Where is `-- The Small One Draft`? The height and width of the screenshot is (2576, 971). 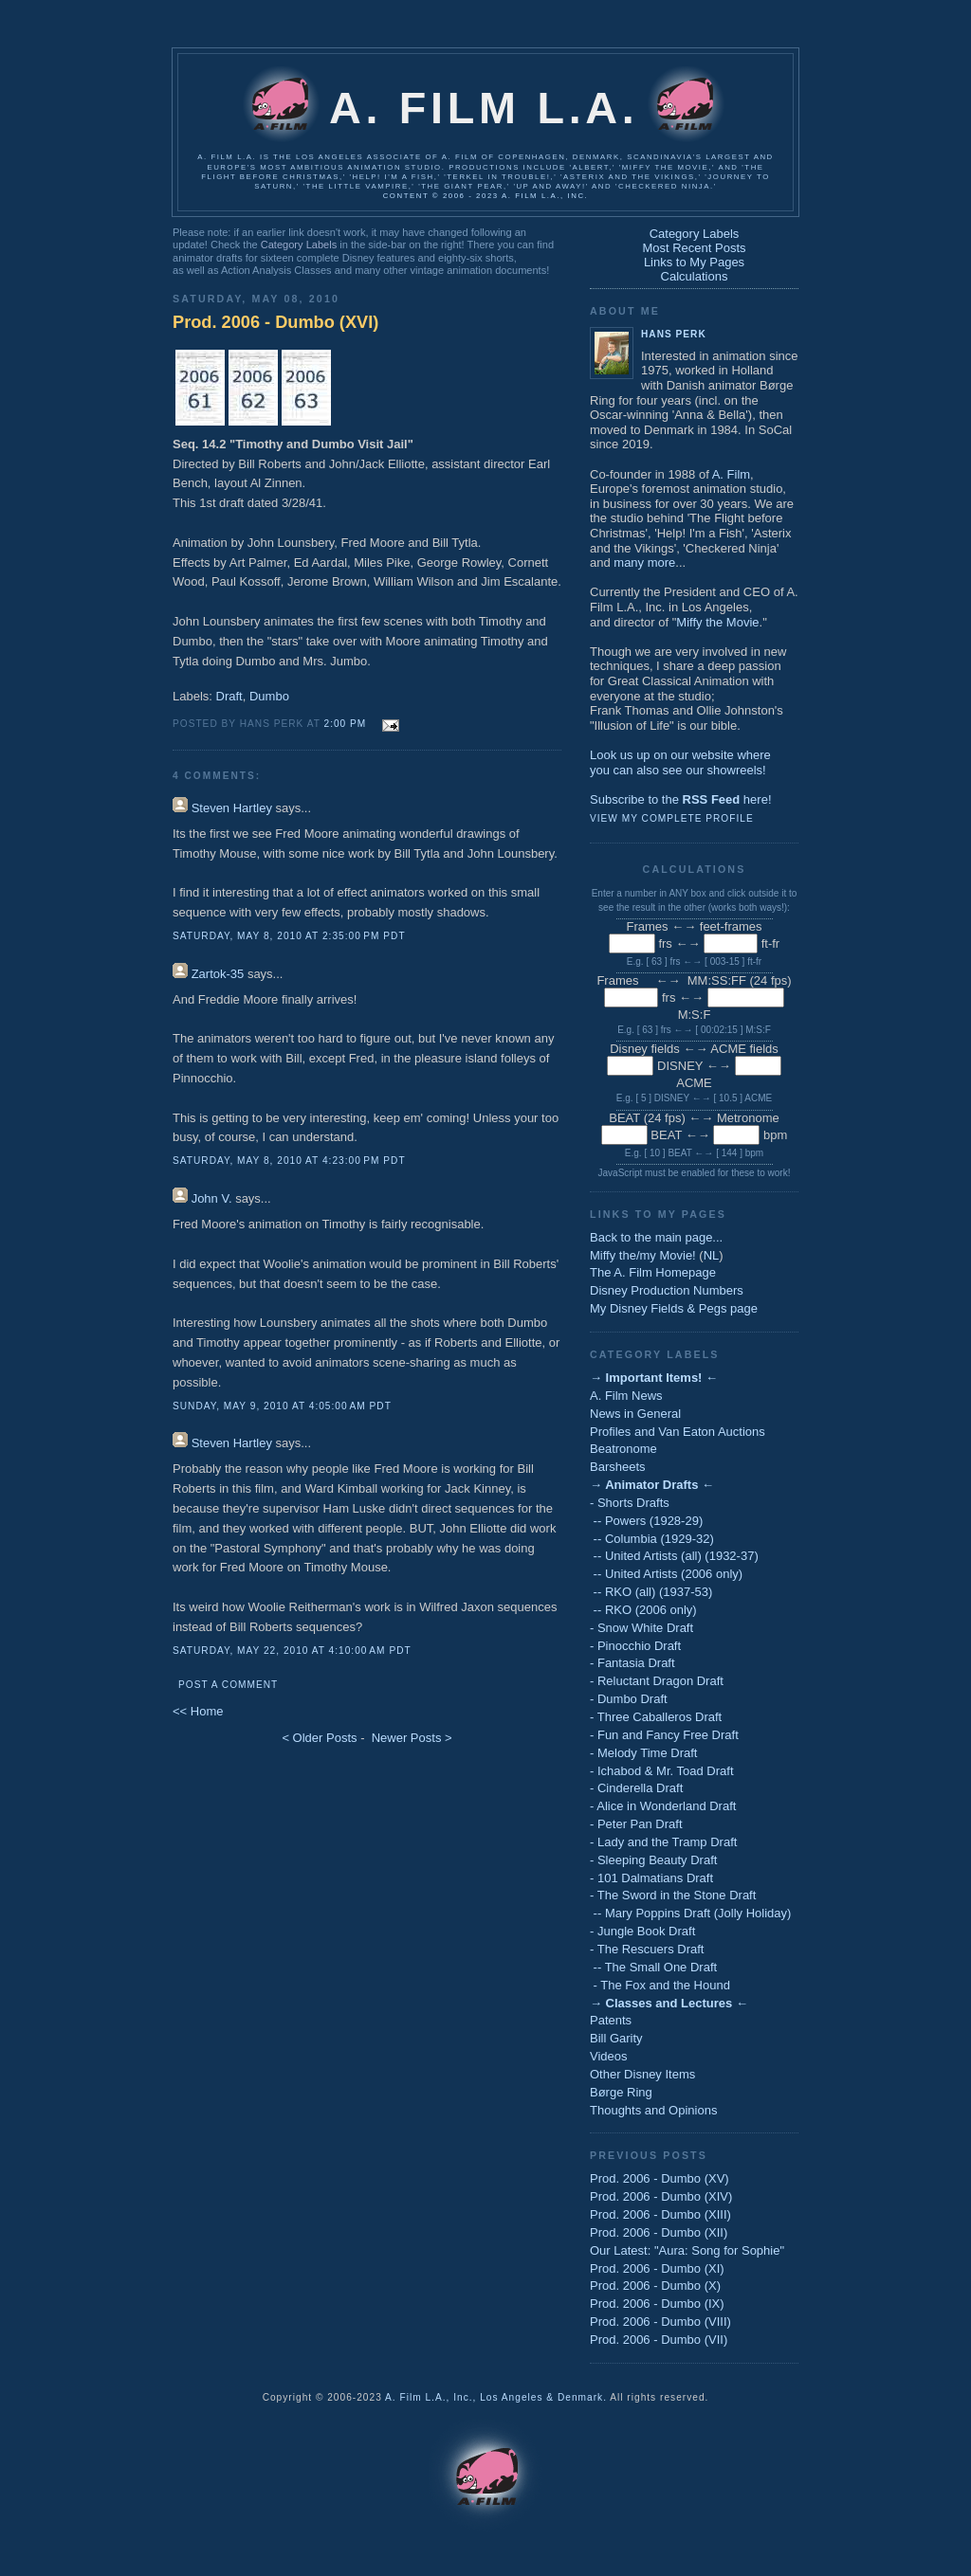 -- The Small One Draft is located at coordinates (653, 1967).